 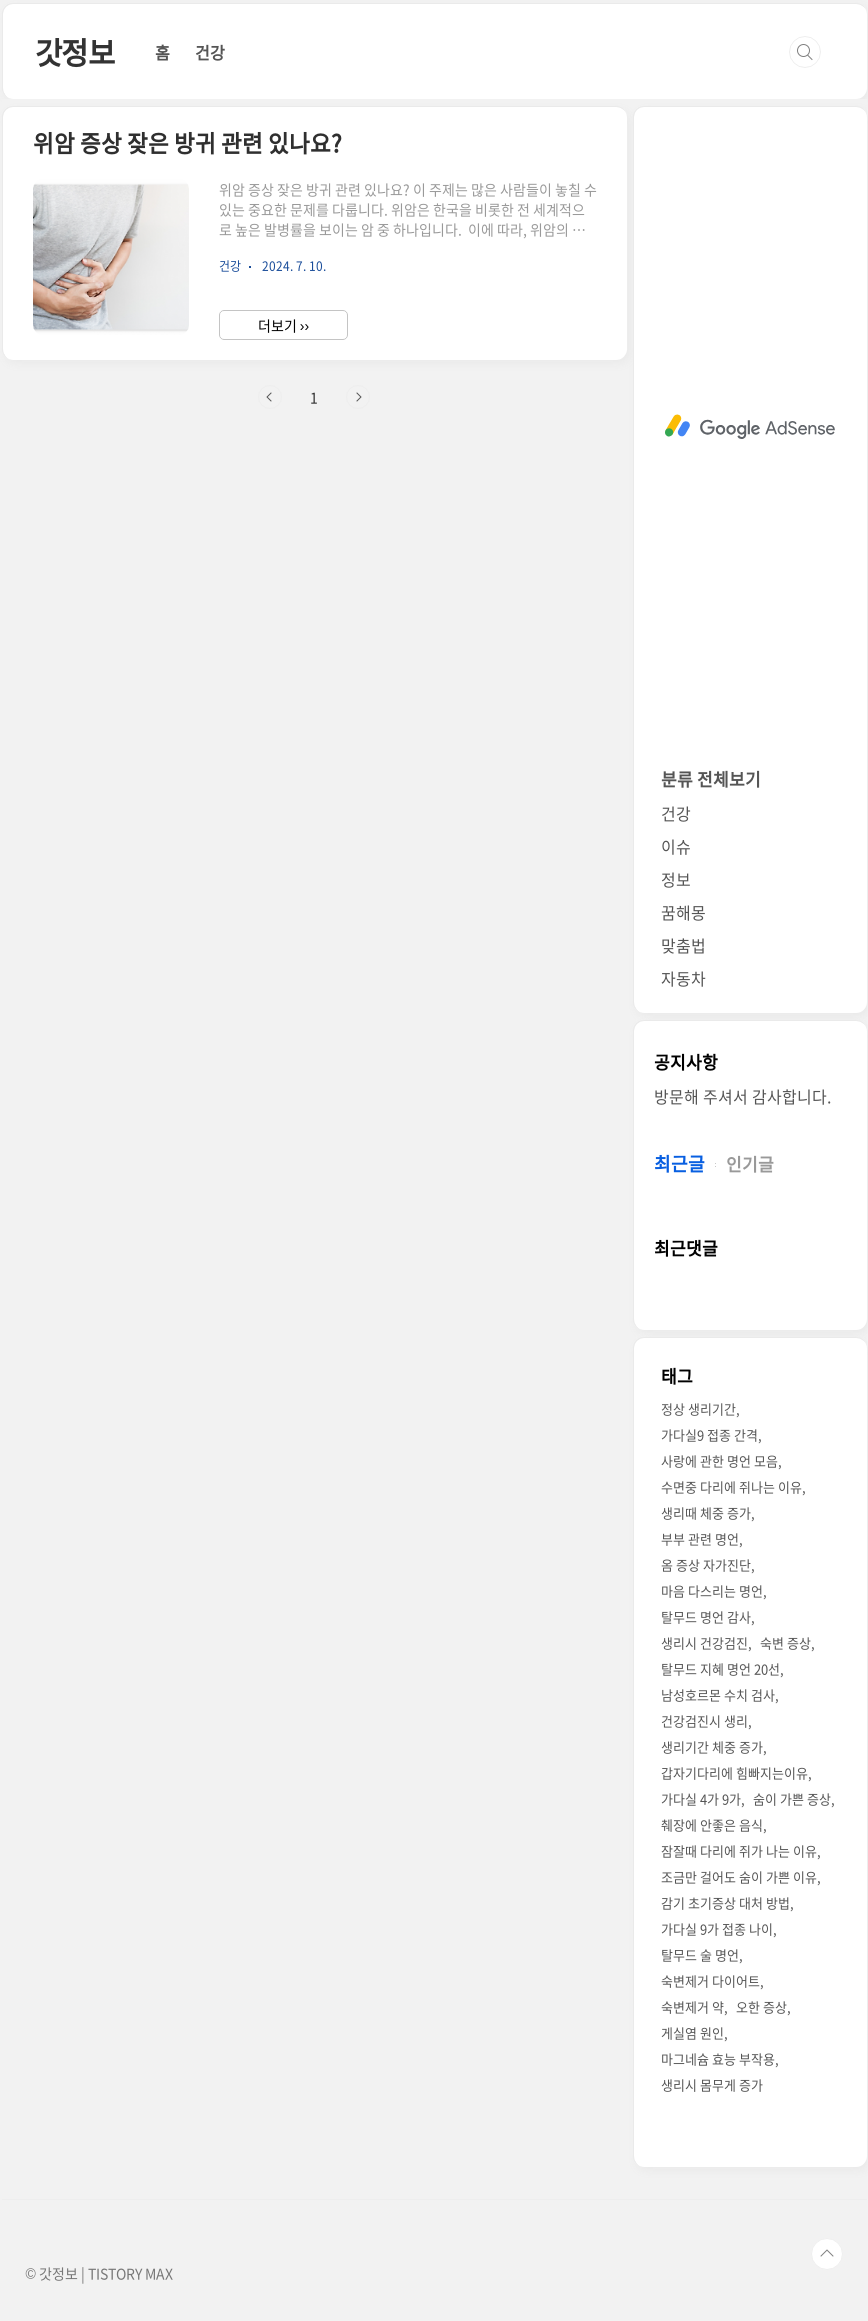 What do you see at coordinates (827, 2254) in the screenshot?
I see `TOP` at bounding box center [827, 2254].